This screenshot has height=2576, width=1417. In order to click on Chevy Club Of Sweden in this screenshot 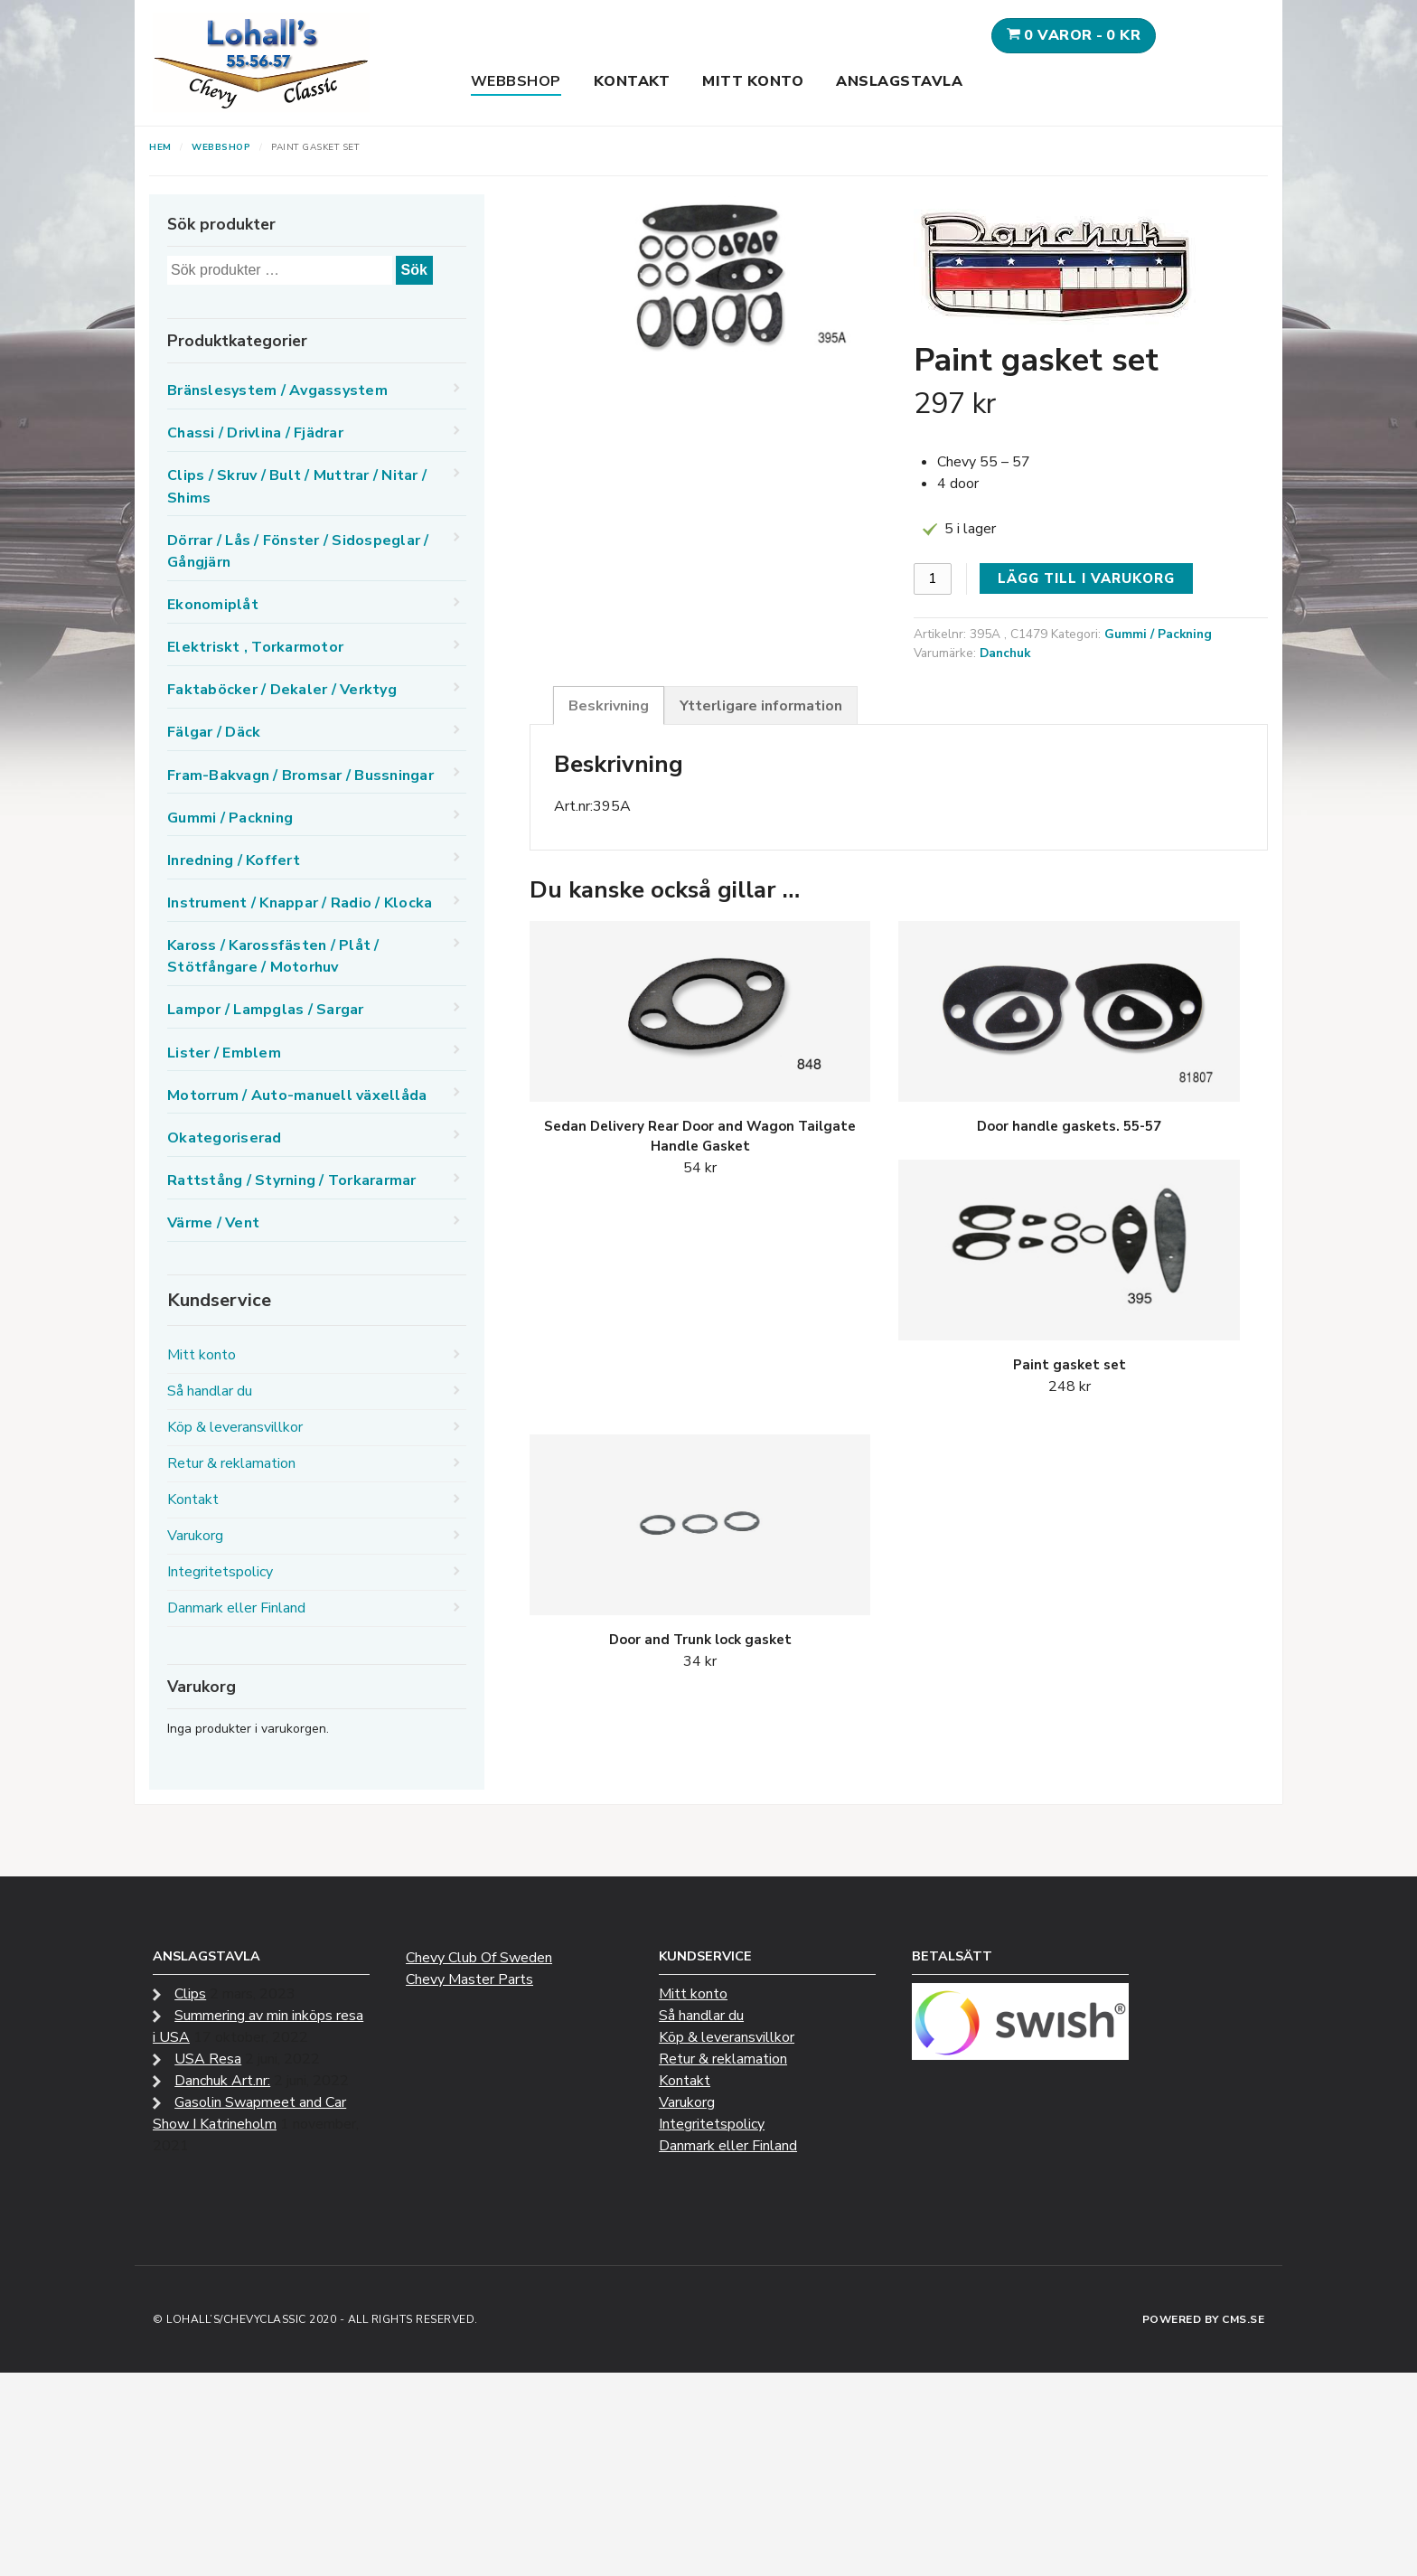, I will do `click(479, 1958)`.